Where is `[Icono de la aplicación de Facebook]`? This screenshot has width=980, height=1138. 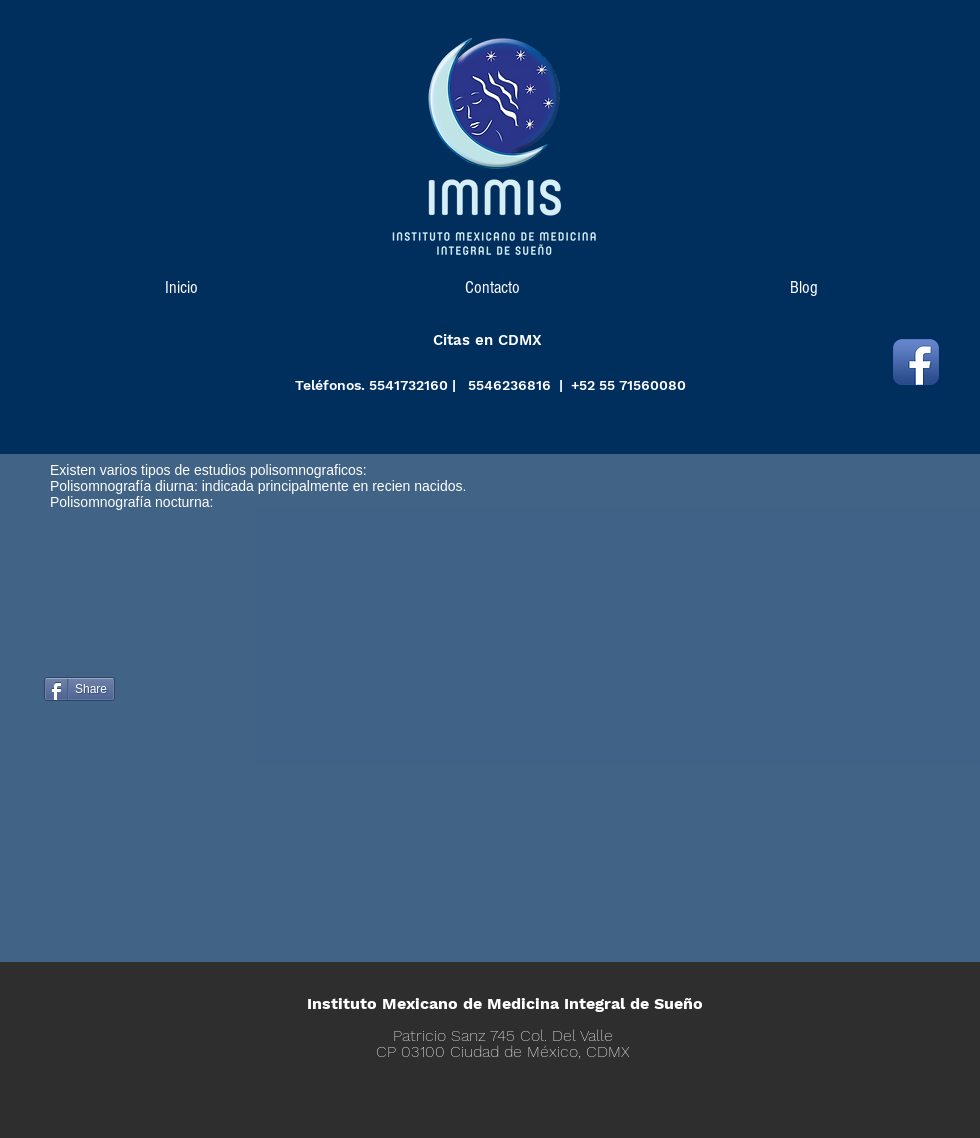 [Icono de la aplicación de Facebook] is located at coordinates (916, 362).